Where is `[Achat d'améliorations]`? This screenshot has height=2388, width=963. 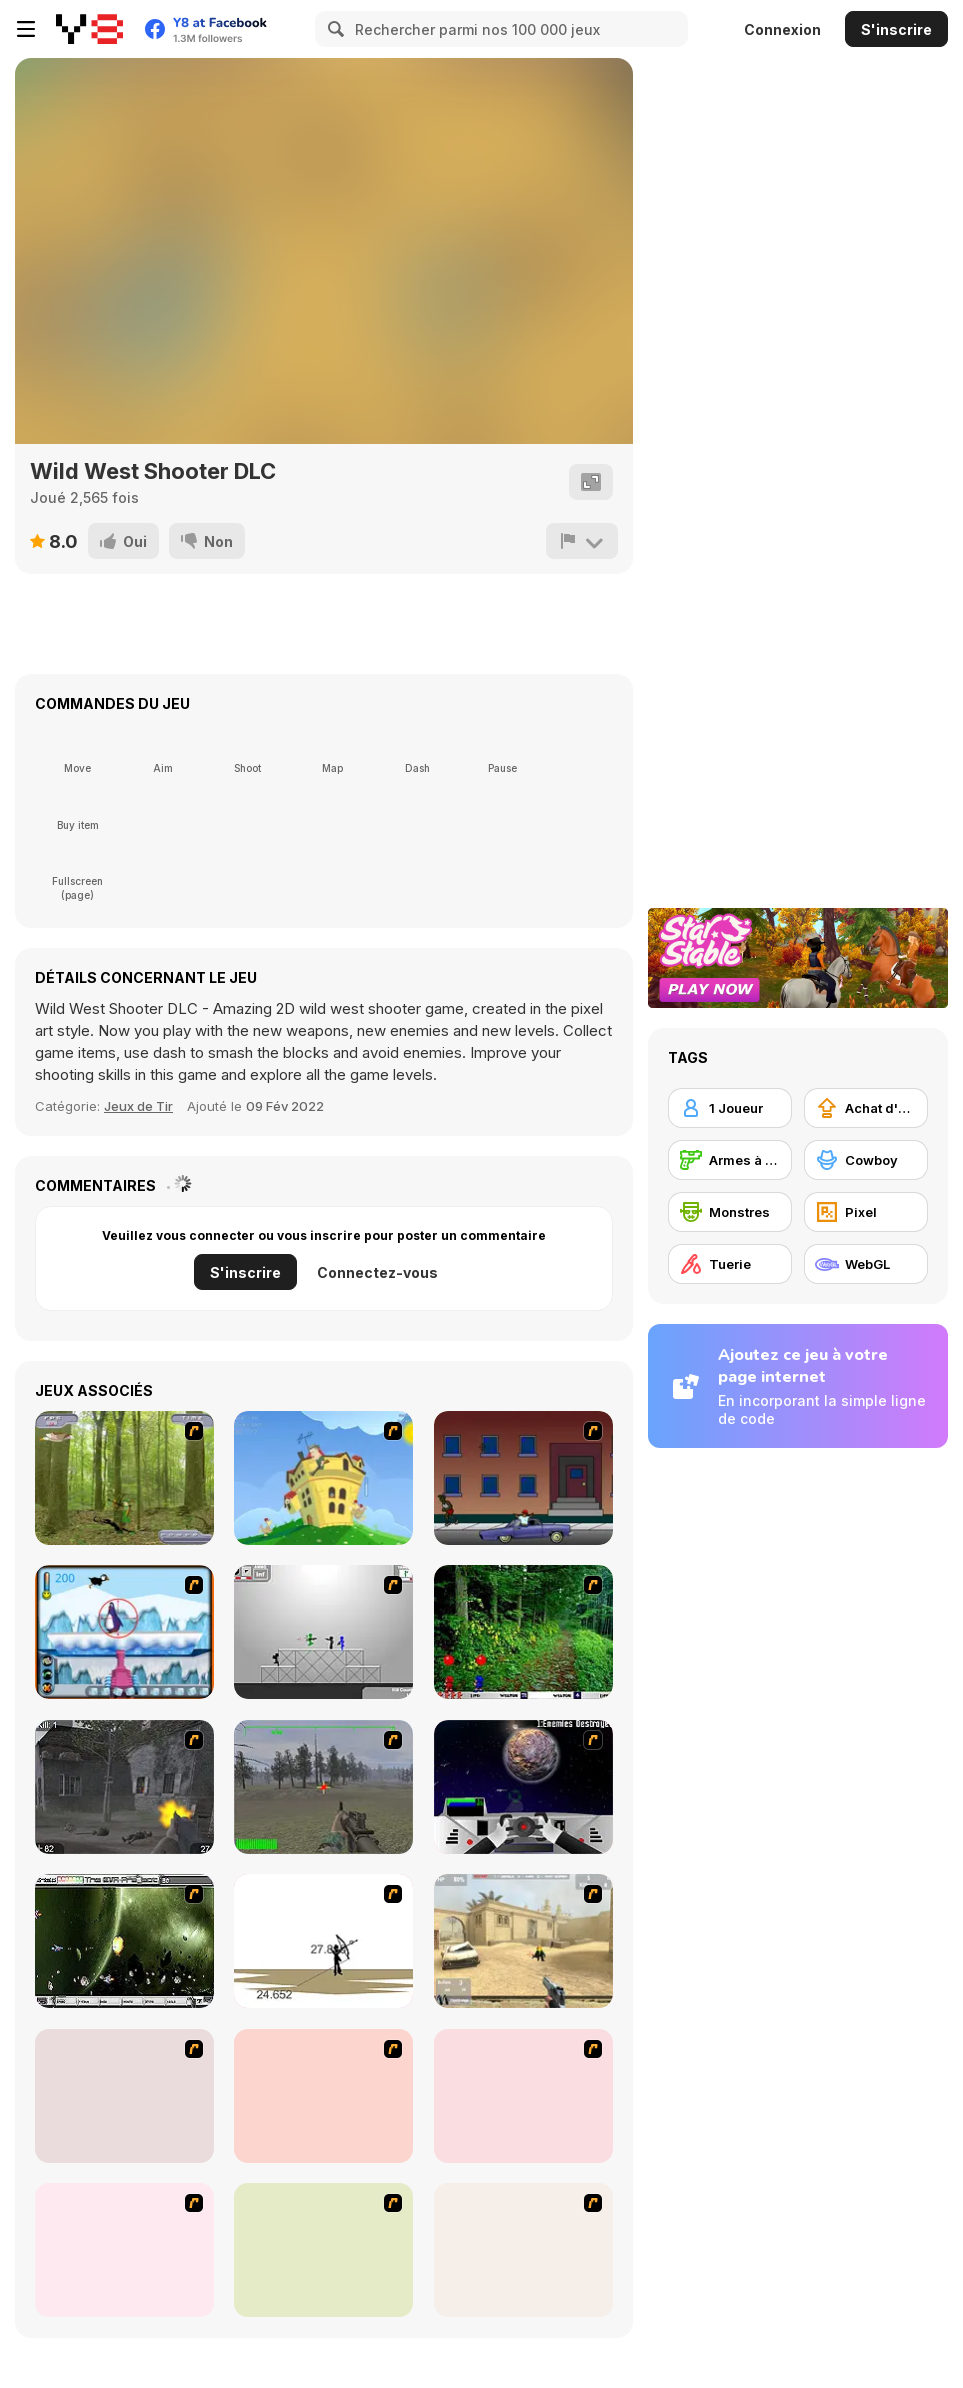 [Achat d'améliorations] is located at coordinates (866, 1108).